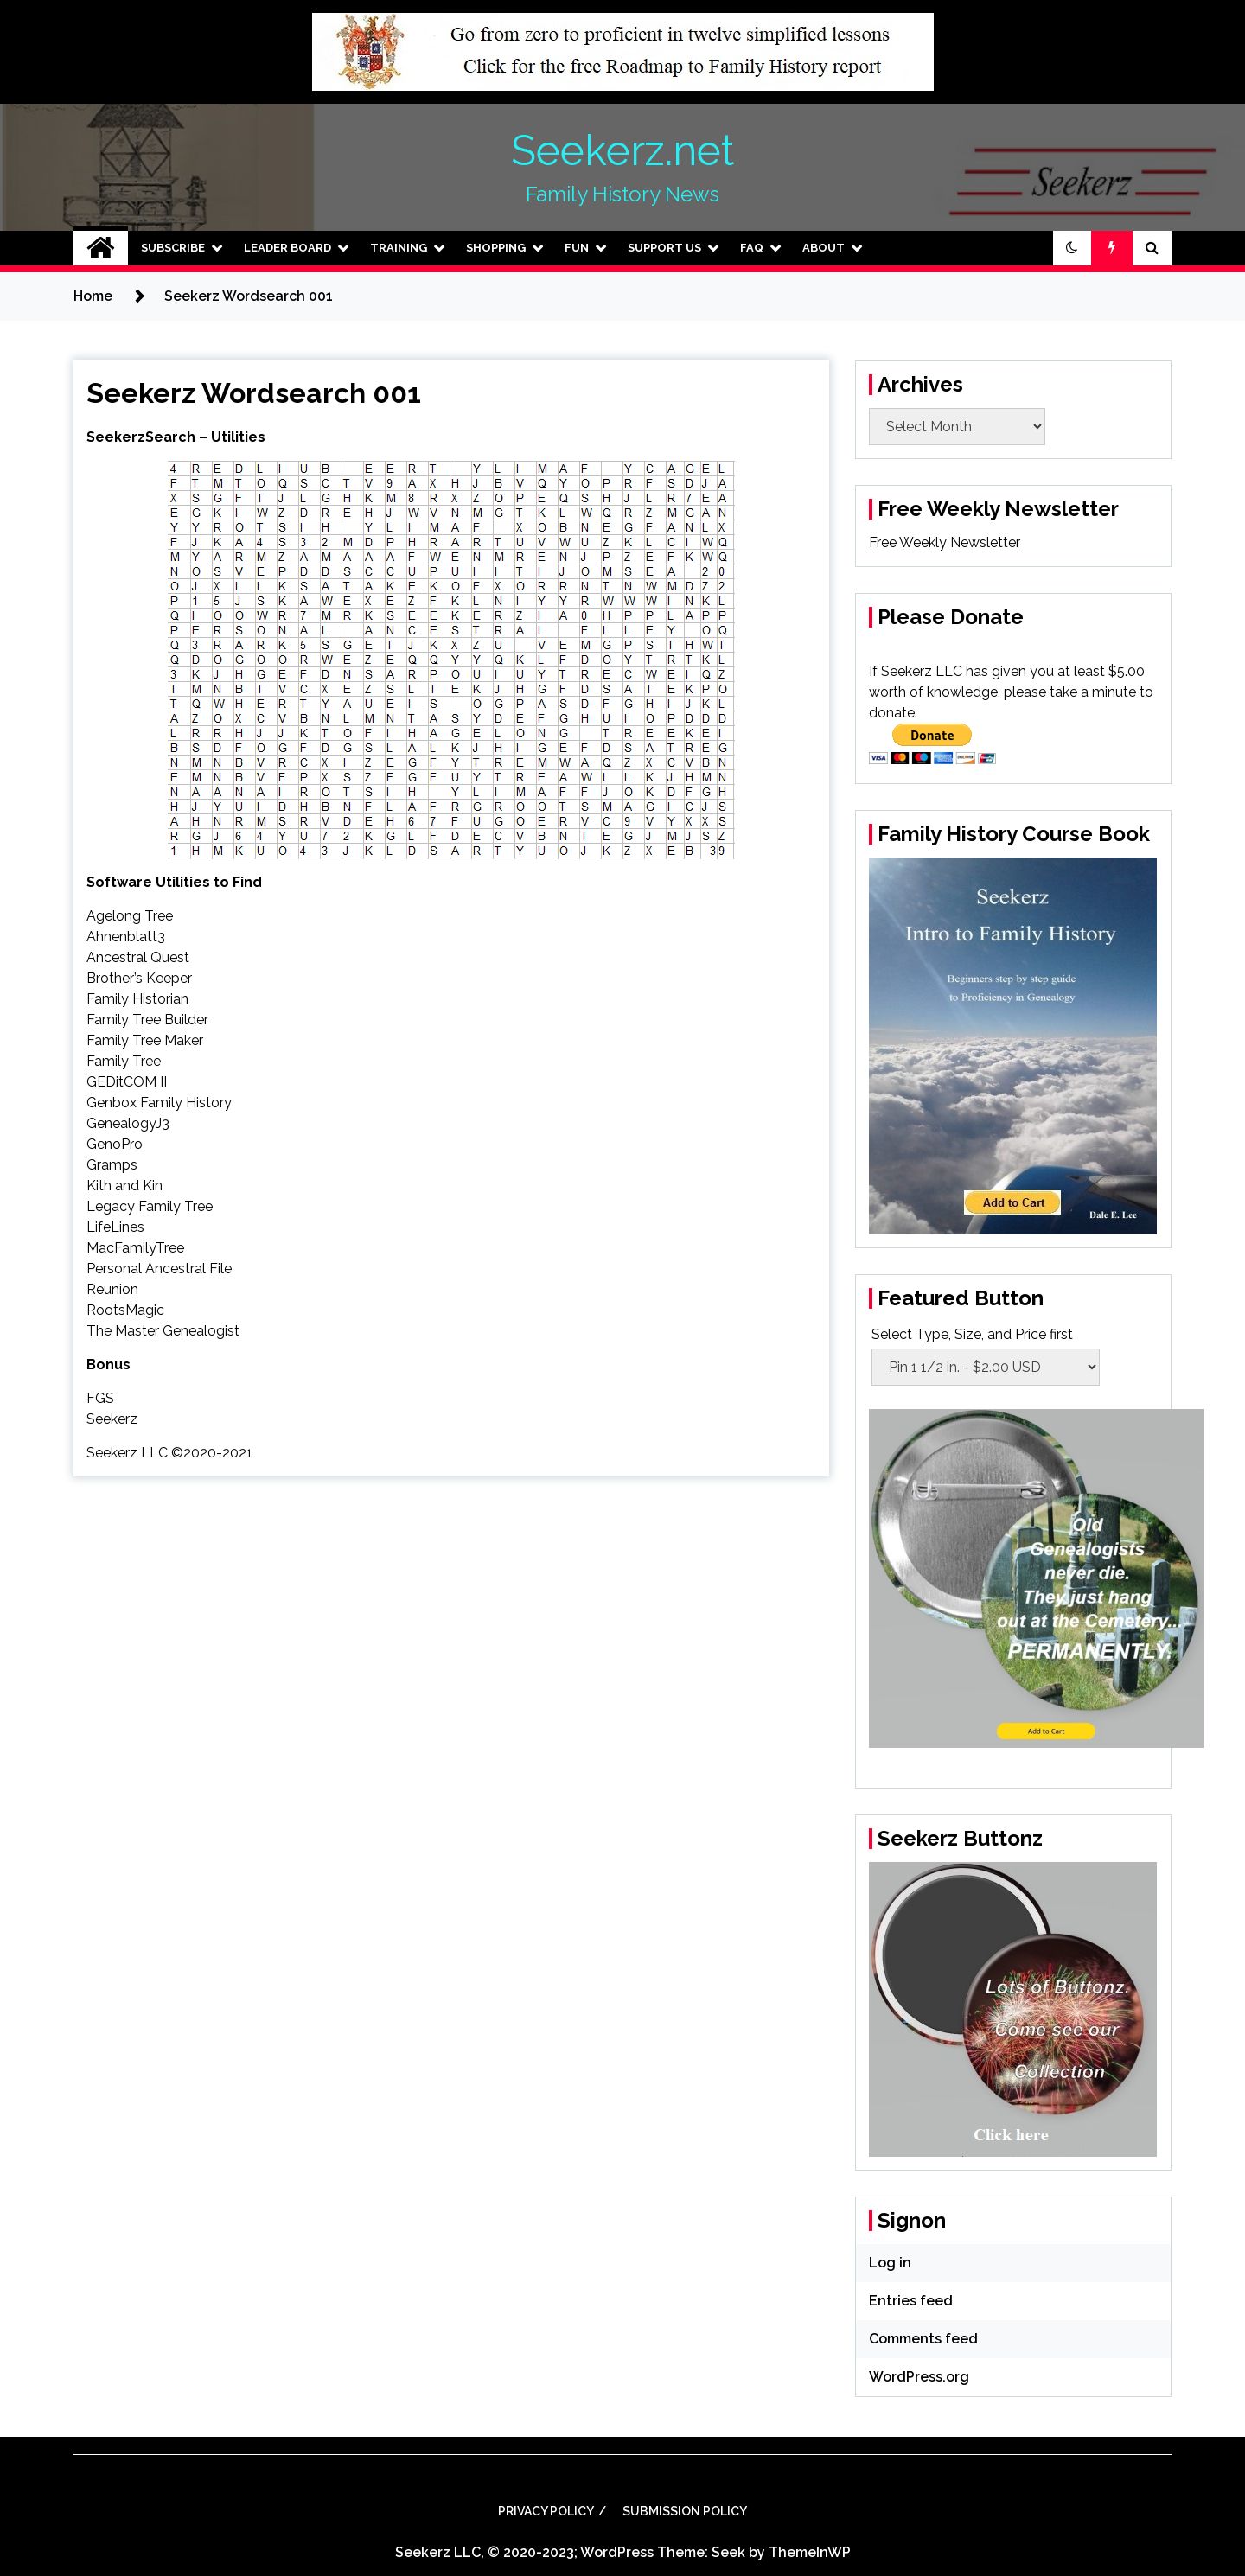 The image size is (1245, 2576). Describe the element at coordinates (577, 247) in the screenshot. I see `Fun` at that location.